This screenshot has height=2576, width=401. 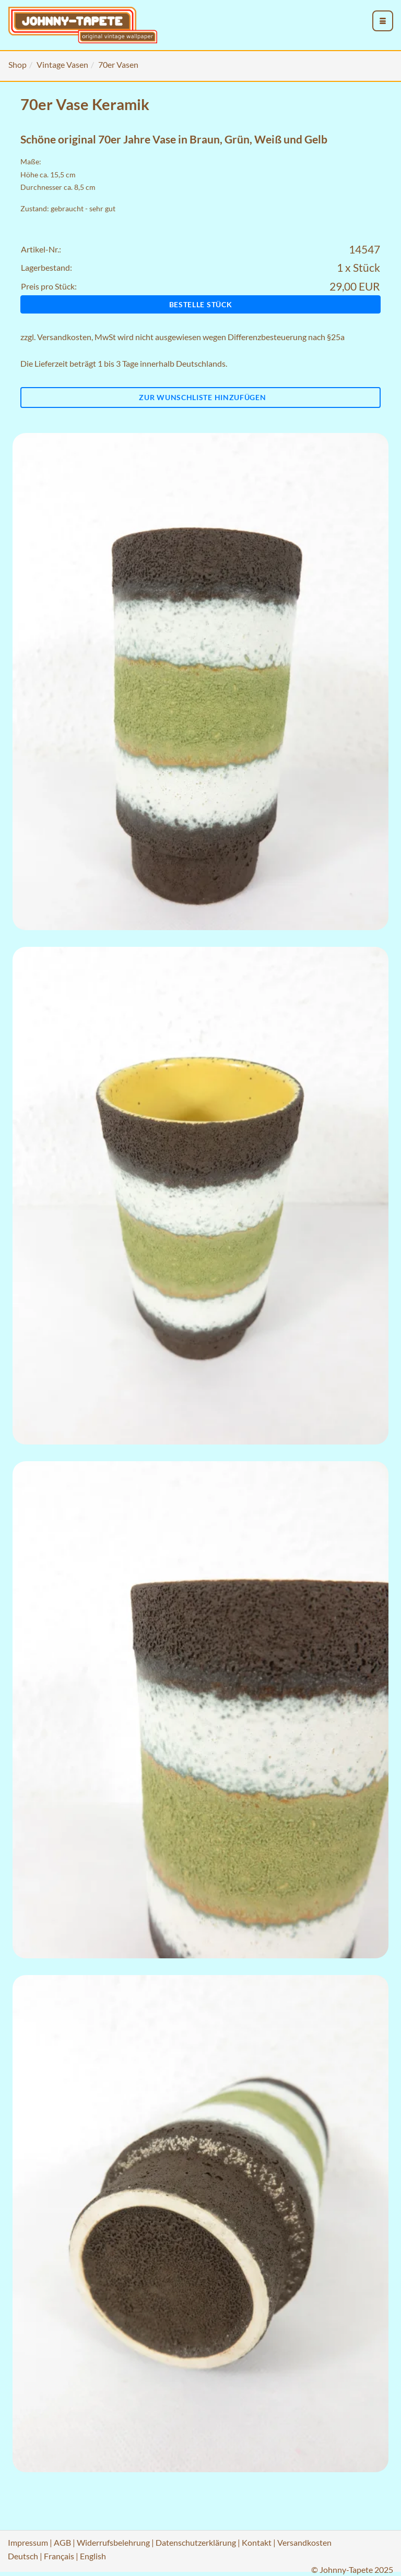 What do you see at coordinates (62, 2542) in the screenshot?
I see `AGB` at bounding box center [62, 2542].